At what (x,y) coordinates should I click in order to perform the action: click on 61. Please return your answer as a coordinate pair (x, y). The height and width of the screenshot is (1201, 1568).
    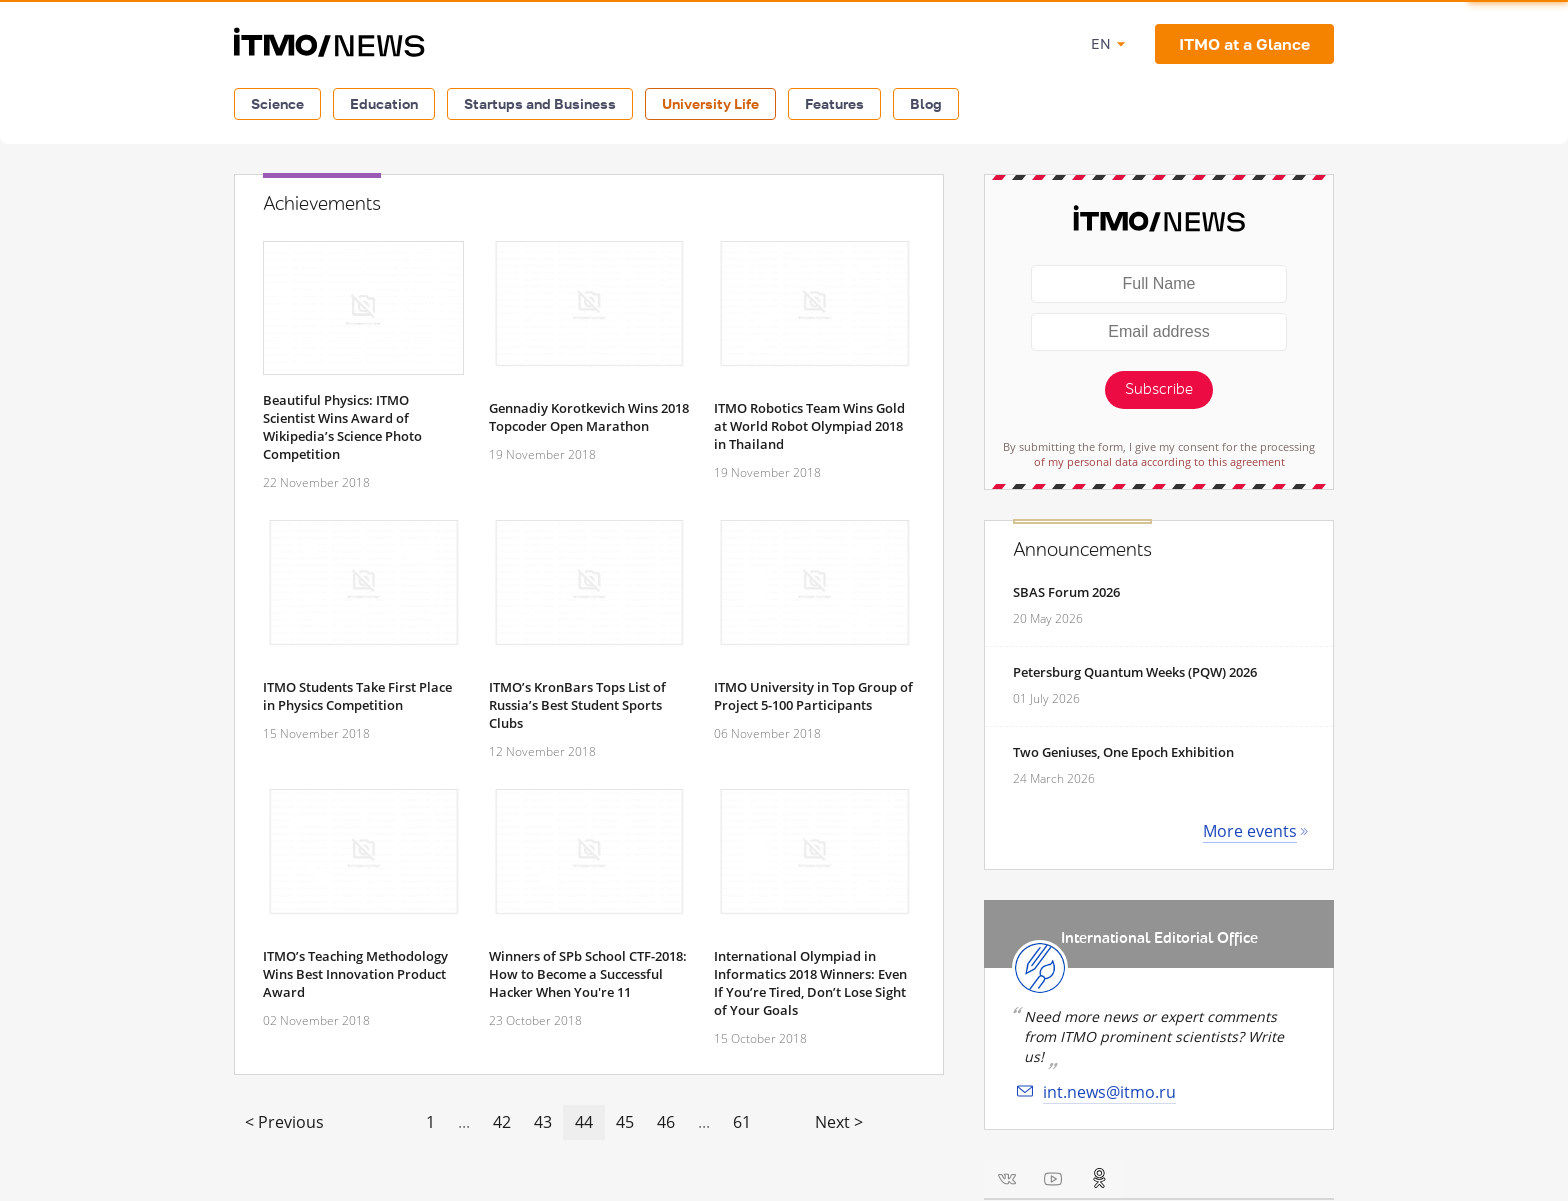
    Looking at the image, I should click on (742, 1122).